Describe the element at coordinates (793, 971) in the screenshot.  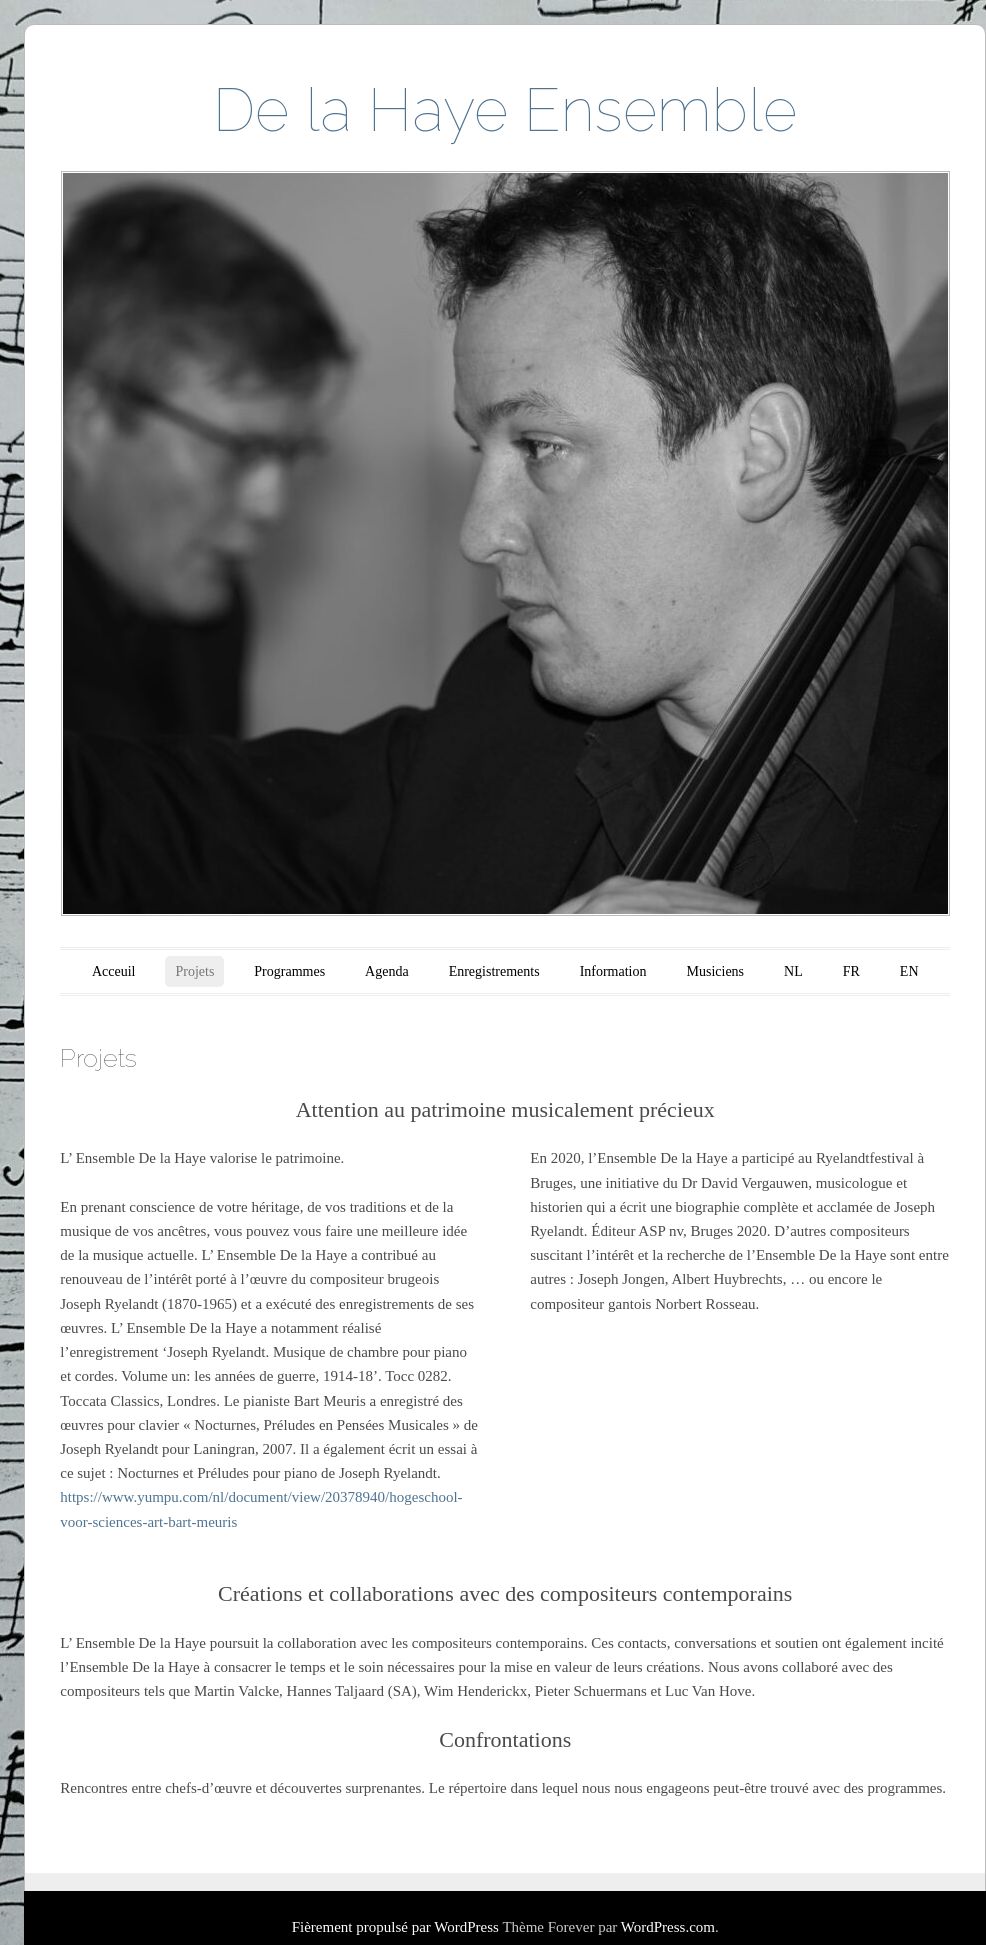
I see `NL` at that location.